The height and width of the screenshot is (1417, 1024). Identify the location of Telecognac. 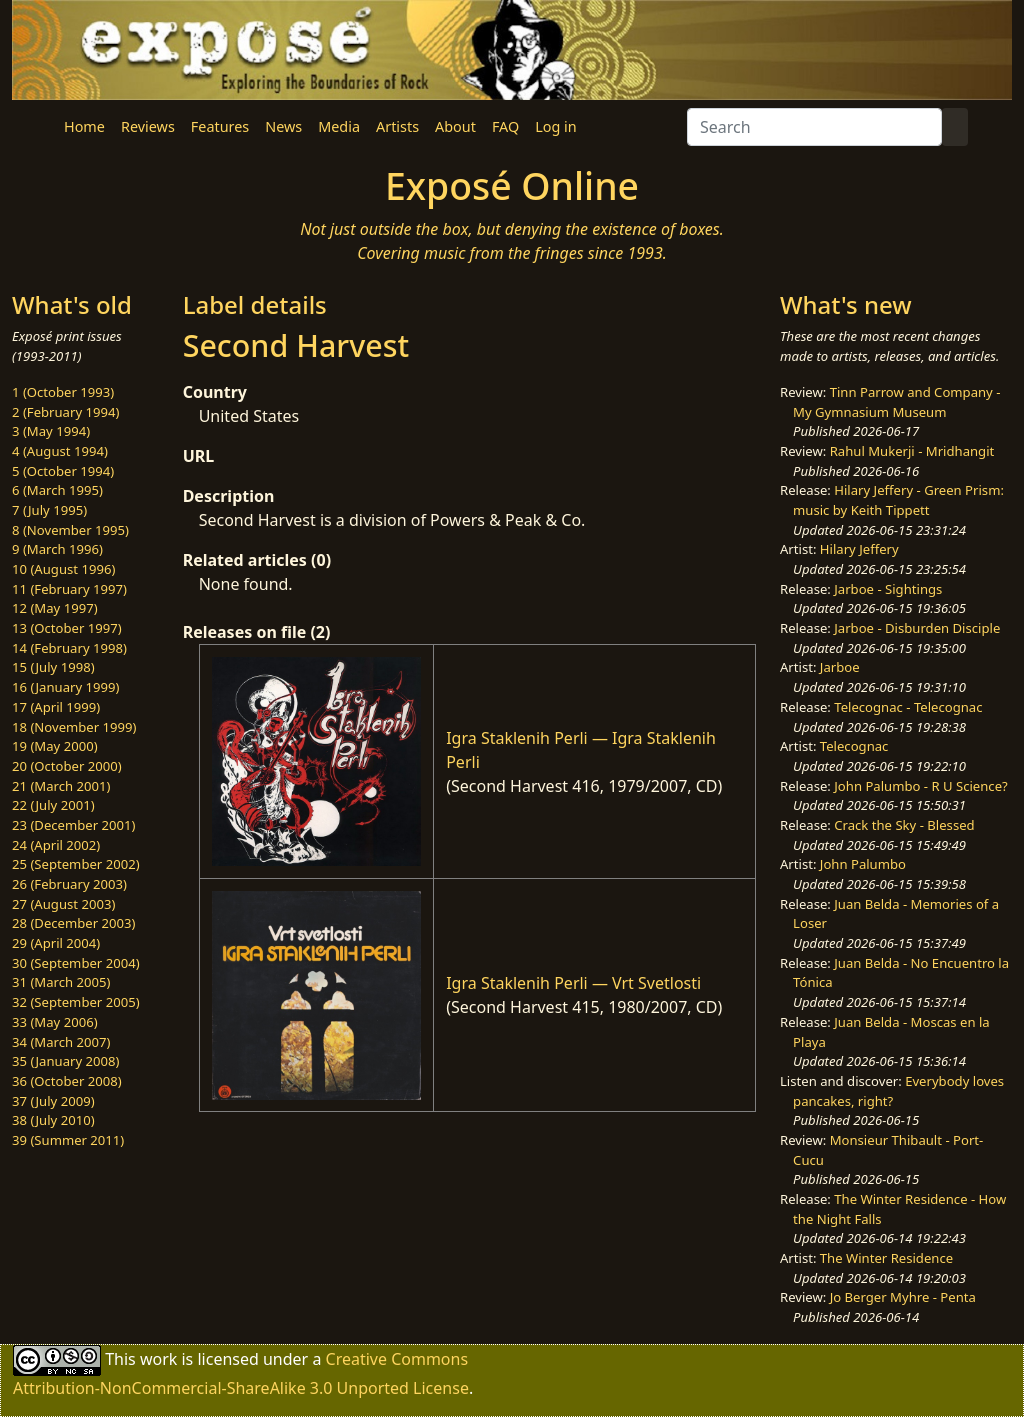
(854, 746).